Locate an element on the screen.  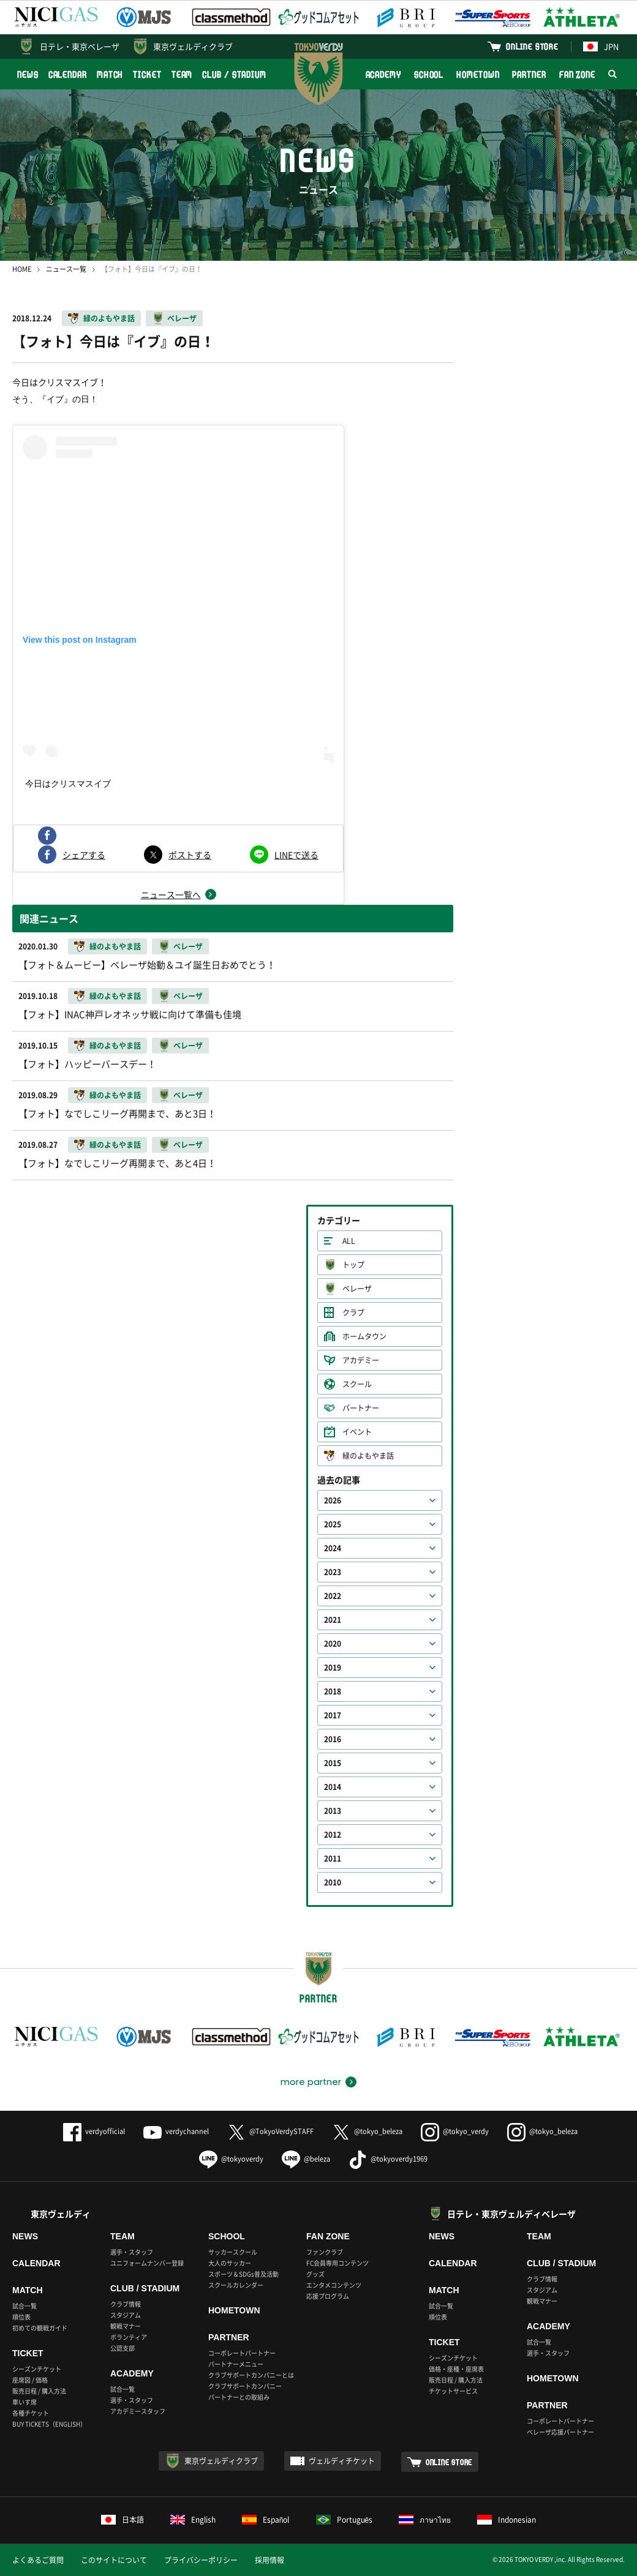
2026 is located at coordinates (332, 1500).